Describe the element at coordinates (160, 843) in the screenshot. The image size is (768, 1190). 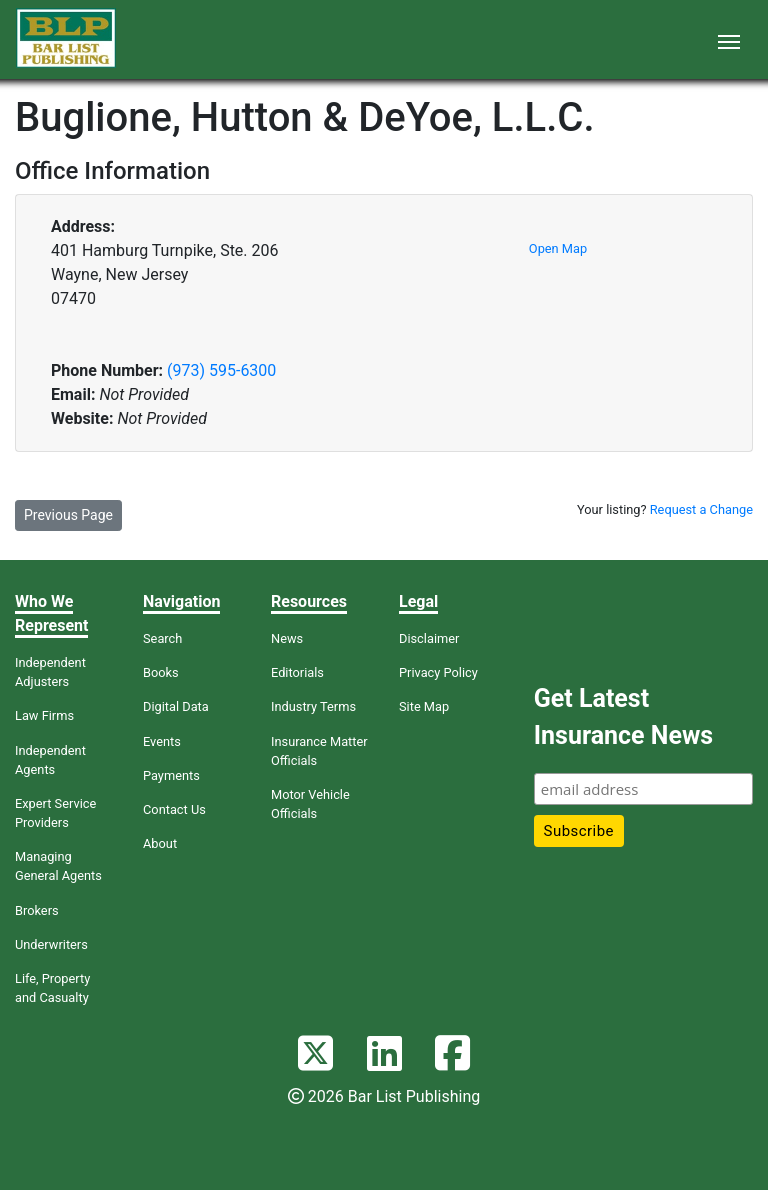
I see `About` at that location.